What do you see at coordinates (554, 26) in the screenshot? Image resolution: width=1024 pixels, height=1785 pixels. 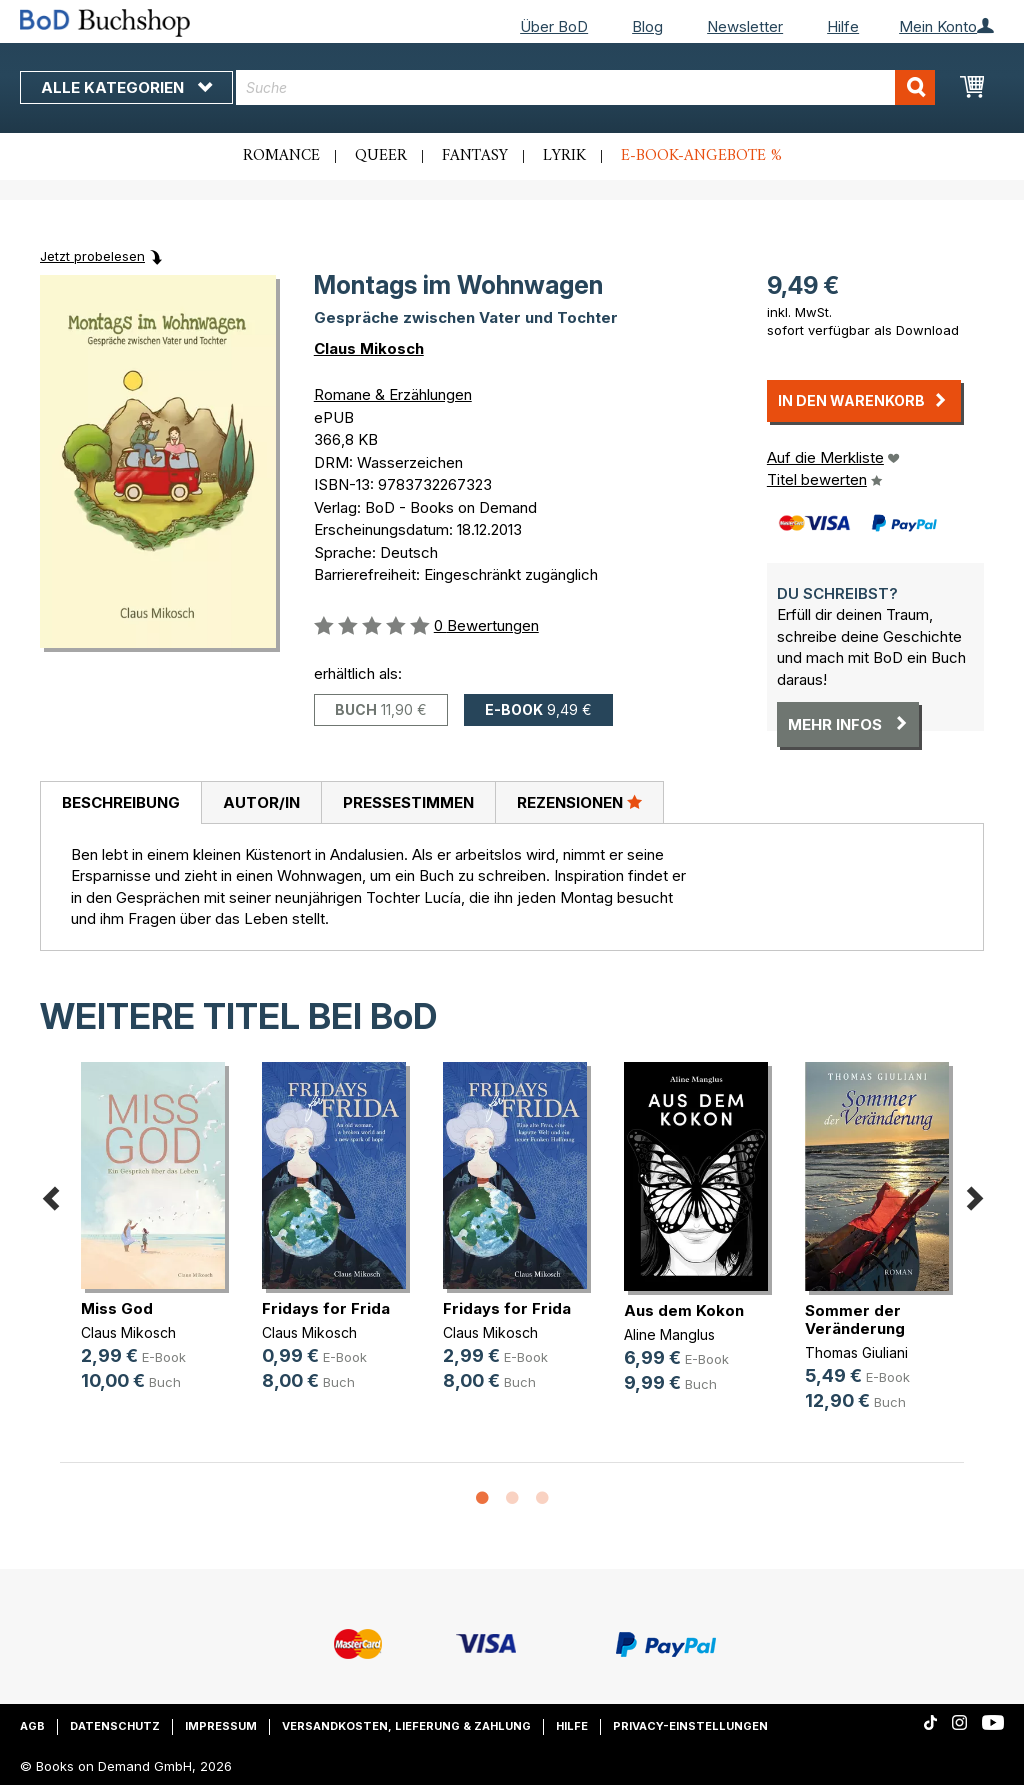 I see `Über BoD` at bounding box center [554, 26].